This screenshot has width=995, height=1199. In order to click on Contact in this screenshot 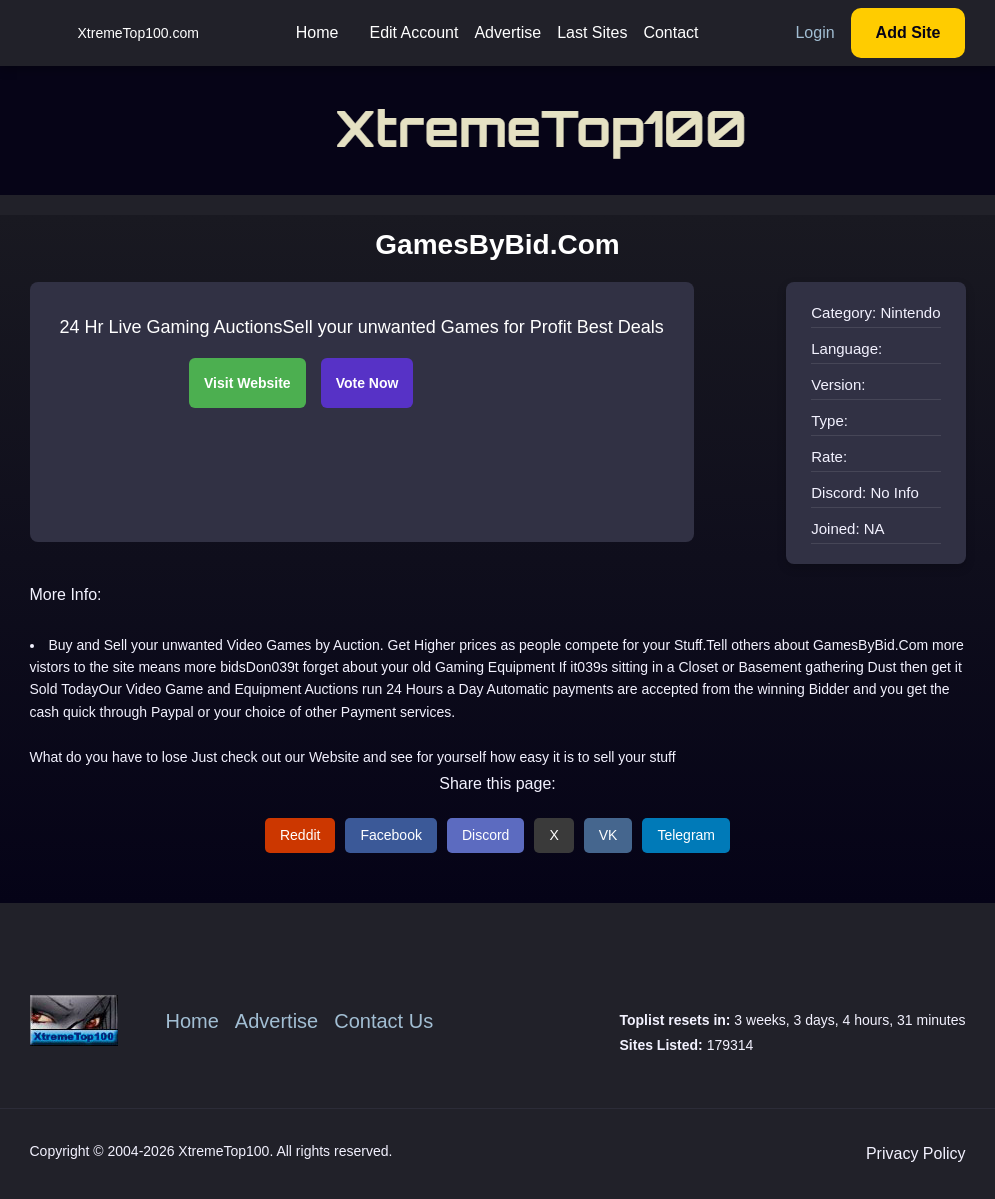, I will do `click(670, 32)`.